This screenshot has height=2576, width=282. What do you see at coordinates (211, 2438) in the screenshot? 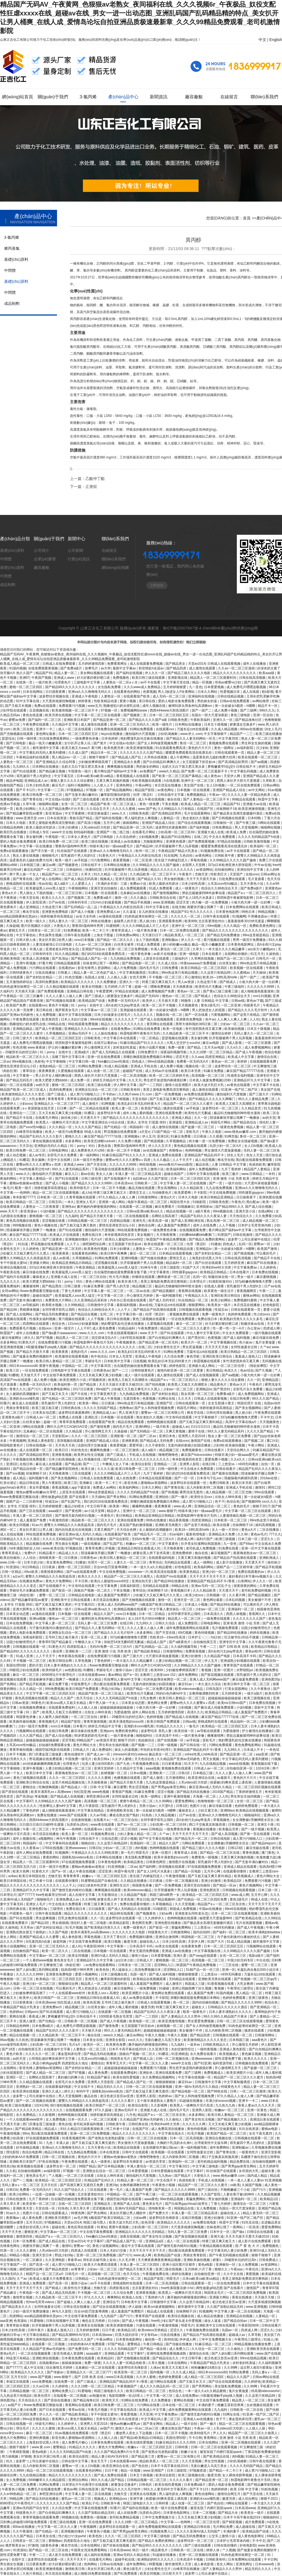
I see `青青网站` at bounding box center [211, 2438].